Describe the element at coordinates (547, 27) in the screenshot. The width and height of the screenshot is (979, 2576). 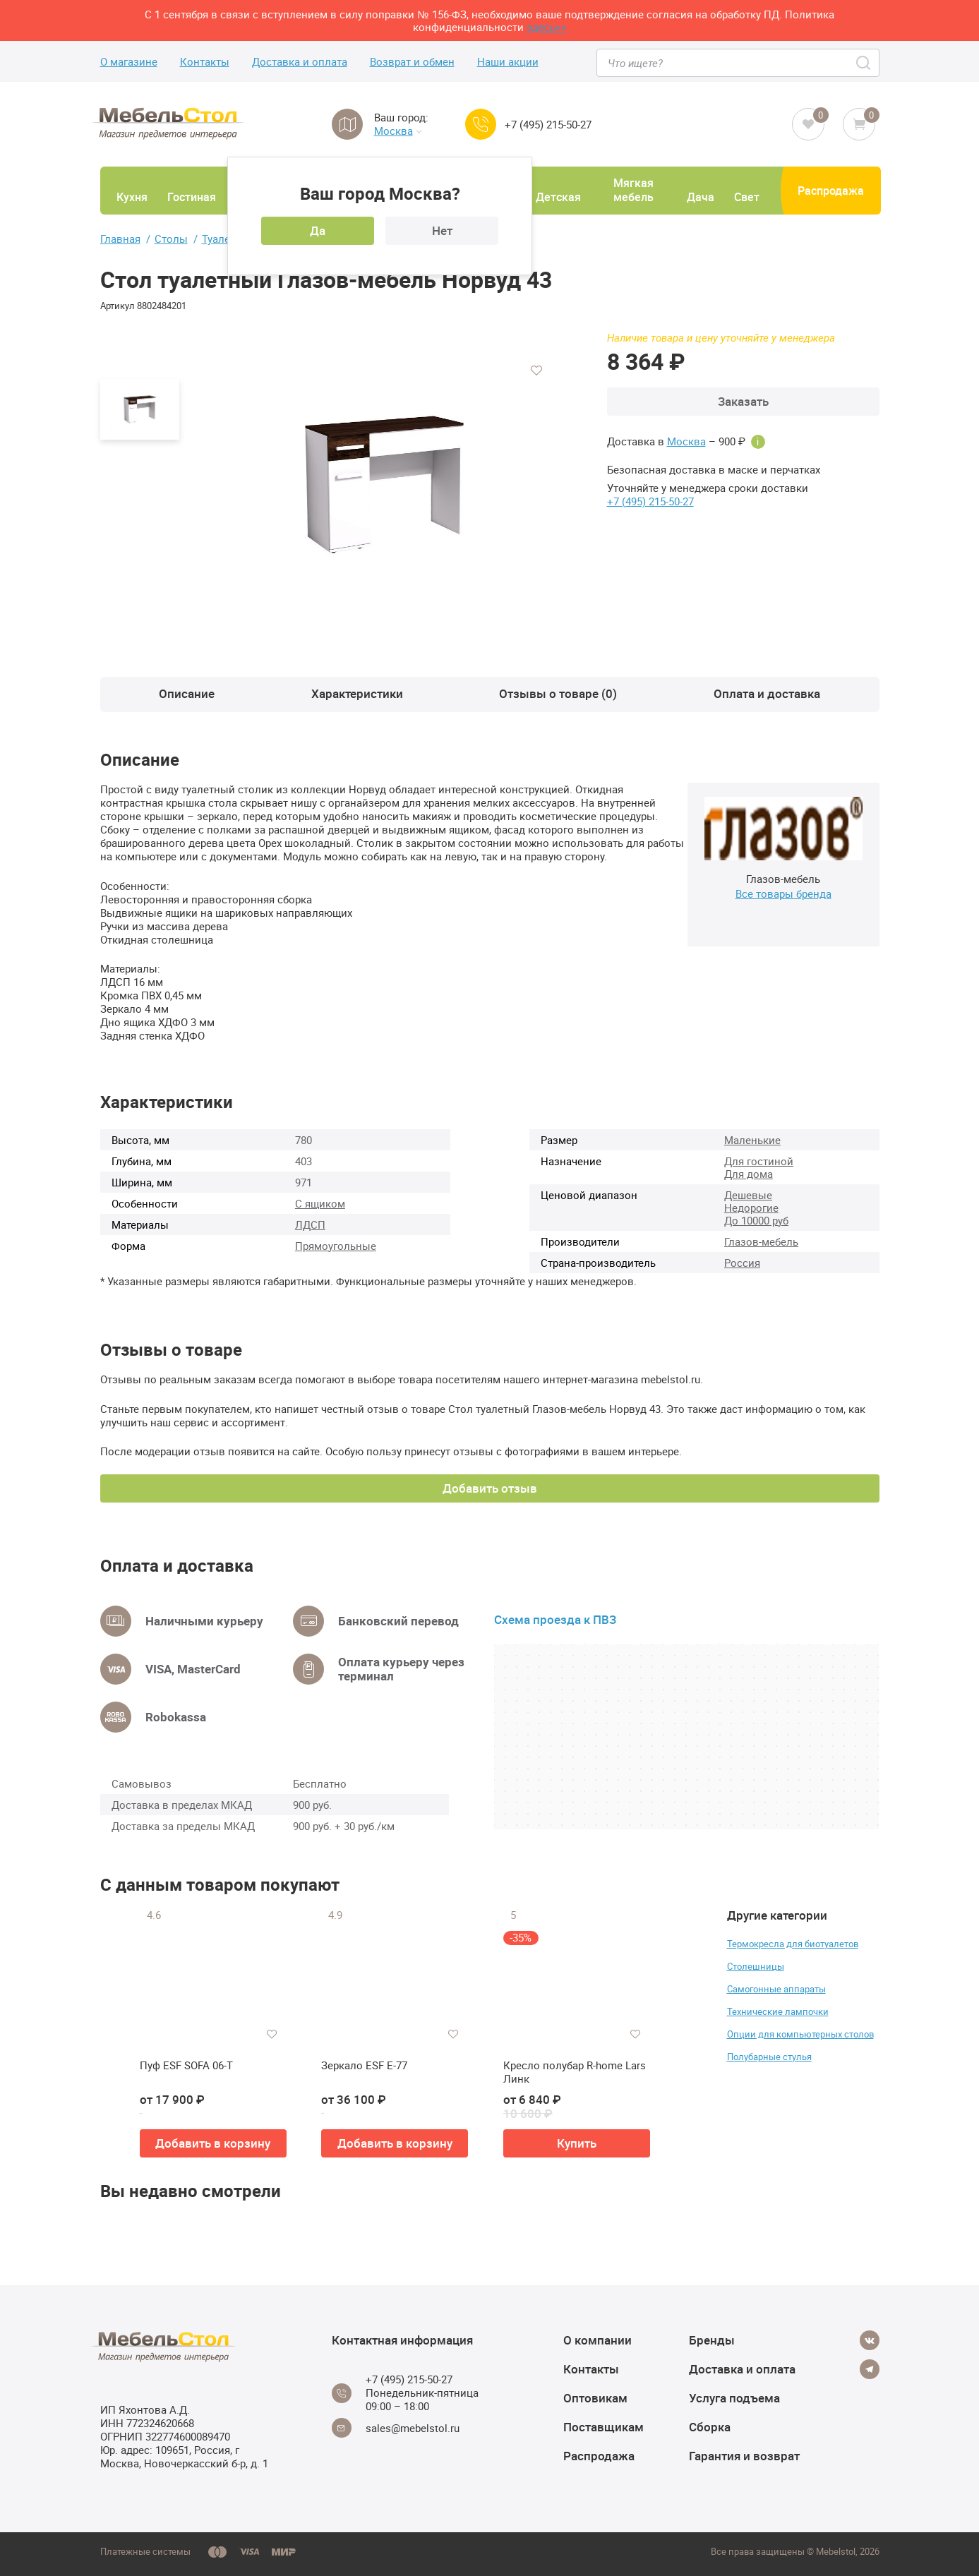
I see `здесь>>` at that location.